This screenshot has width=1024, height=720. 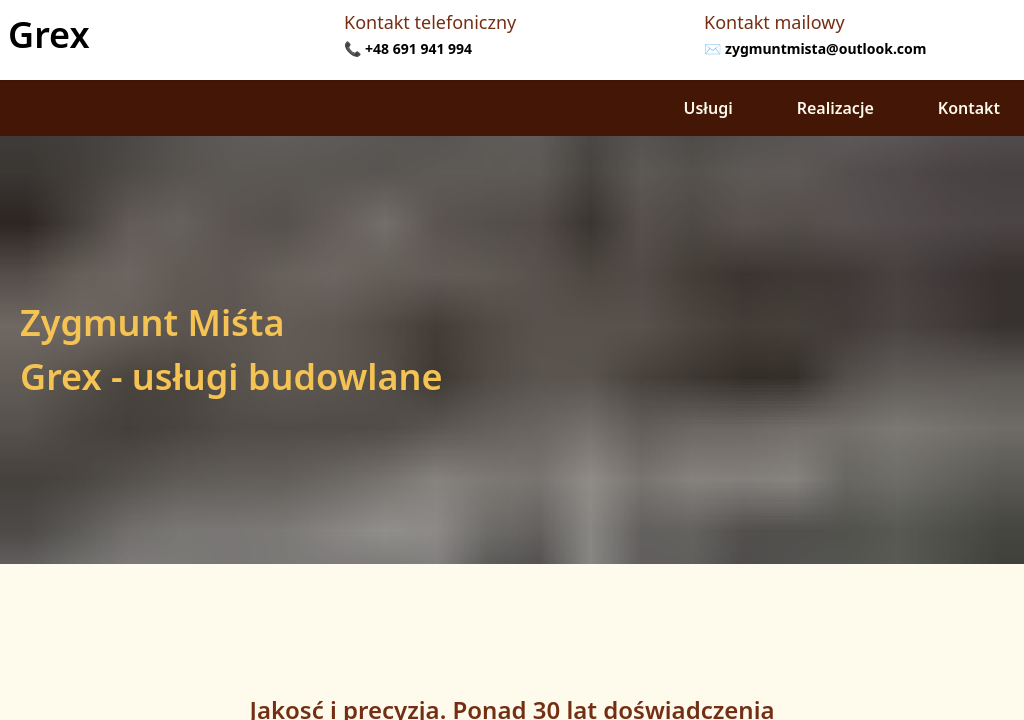 I want to click on ✉️ zygmuntmista@outlook.com, so click(x=815, y=48).